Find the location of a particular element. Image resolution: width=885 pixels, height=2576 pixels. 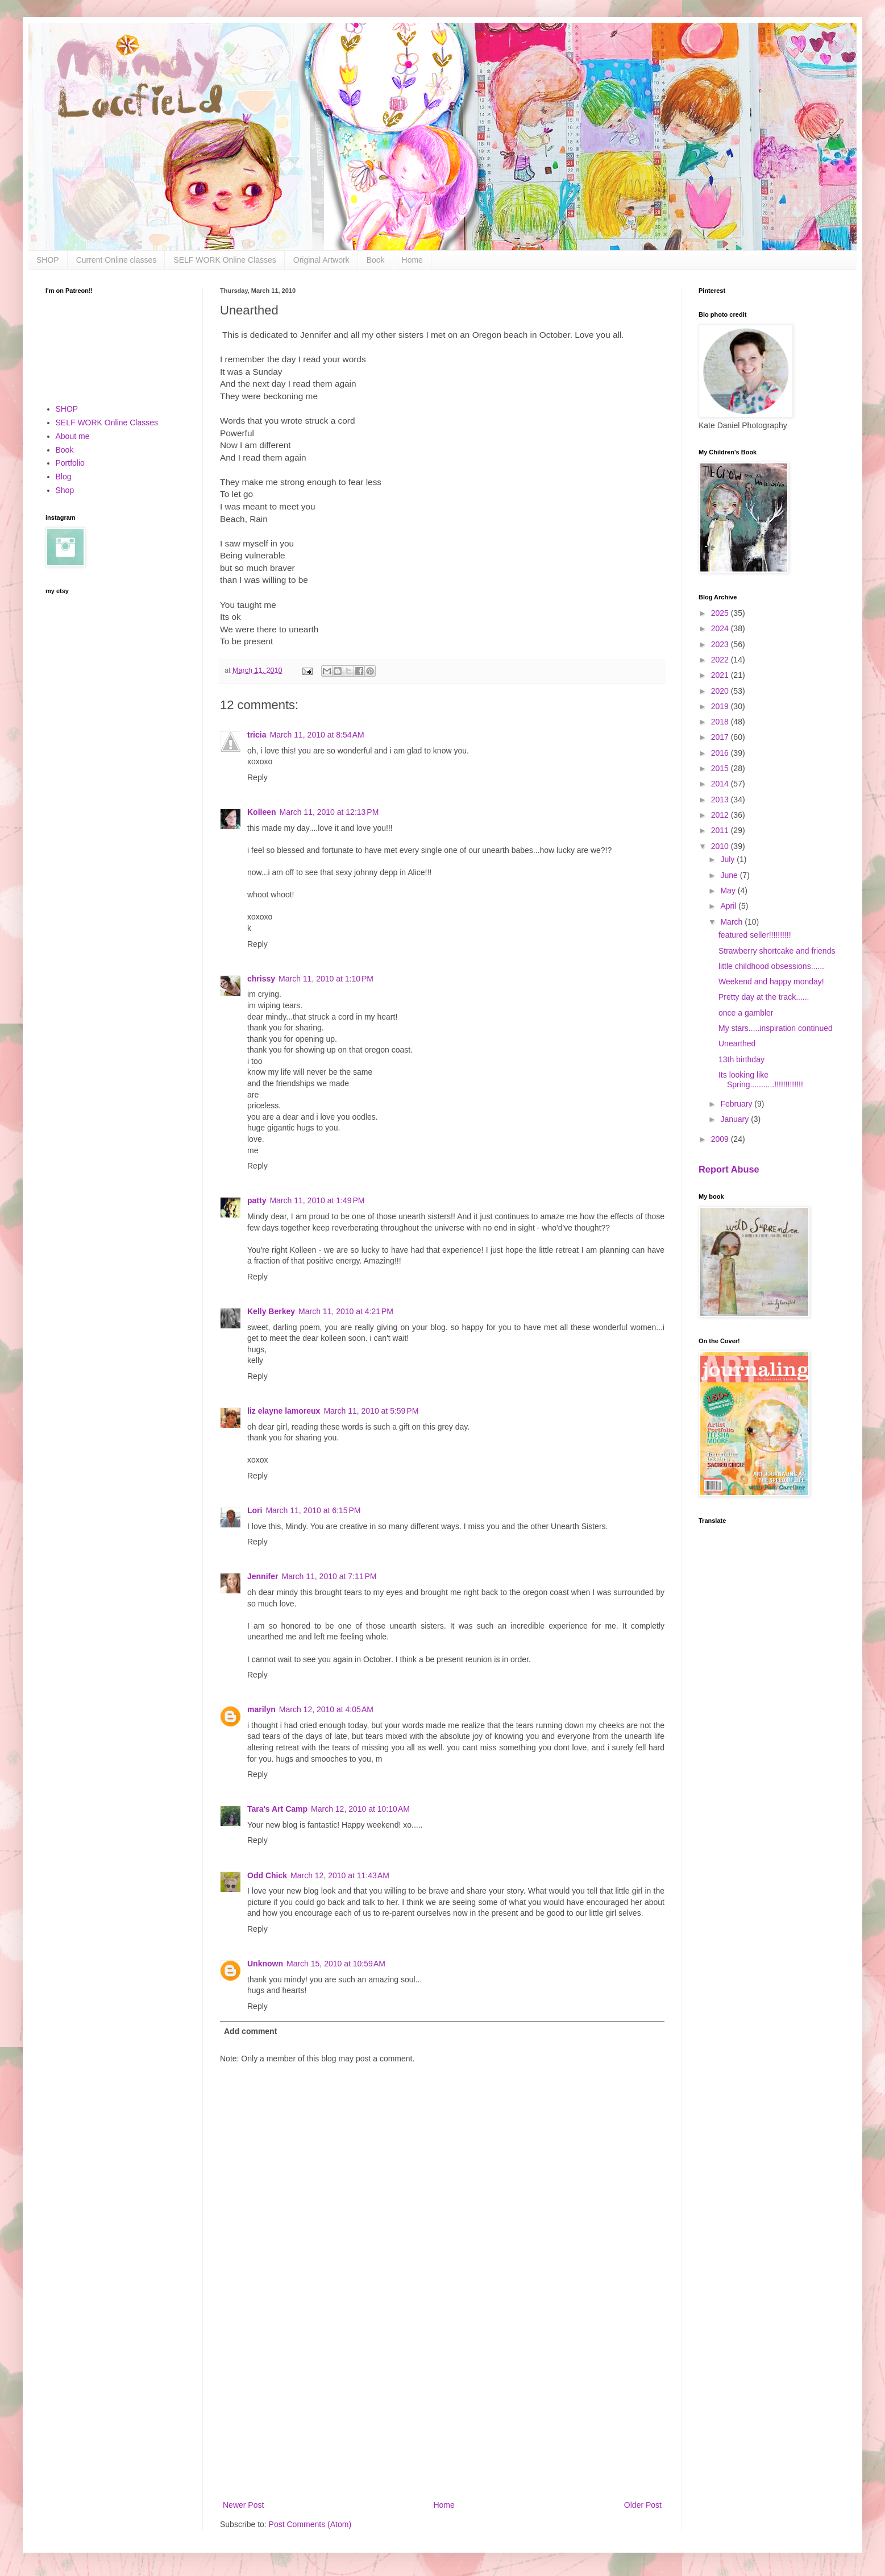

2014 is located at coordinates (721, 783).